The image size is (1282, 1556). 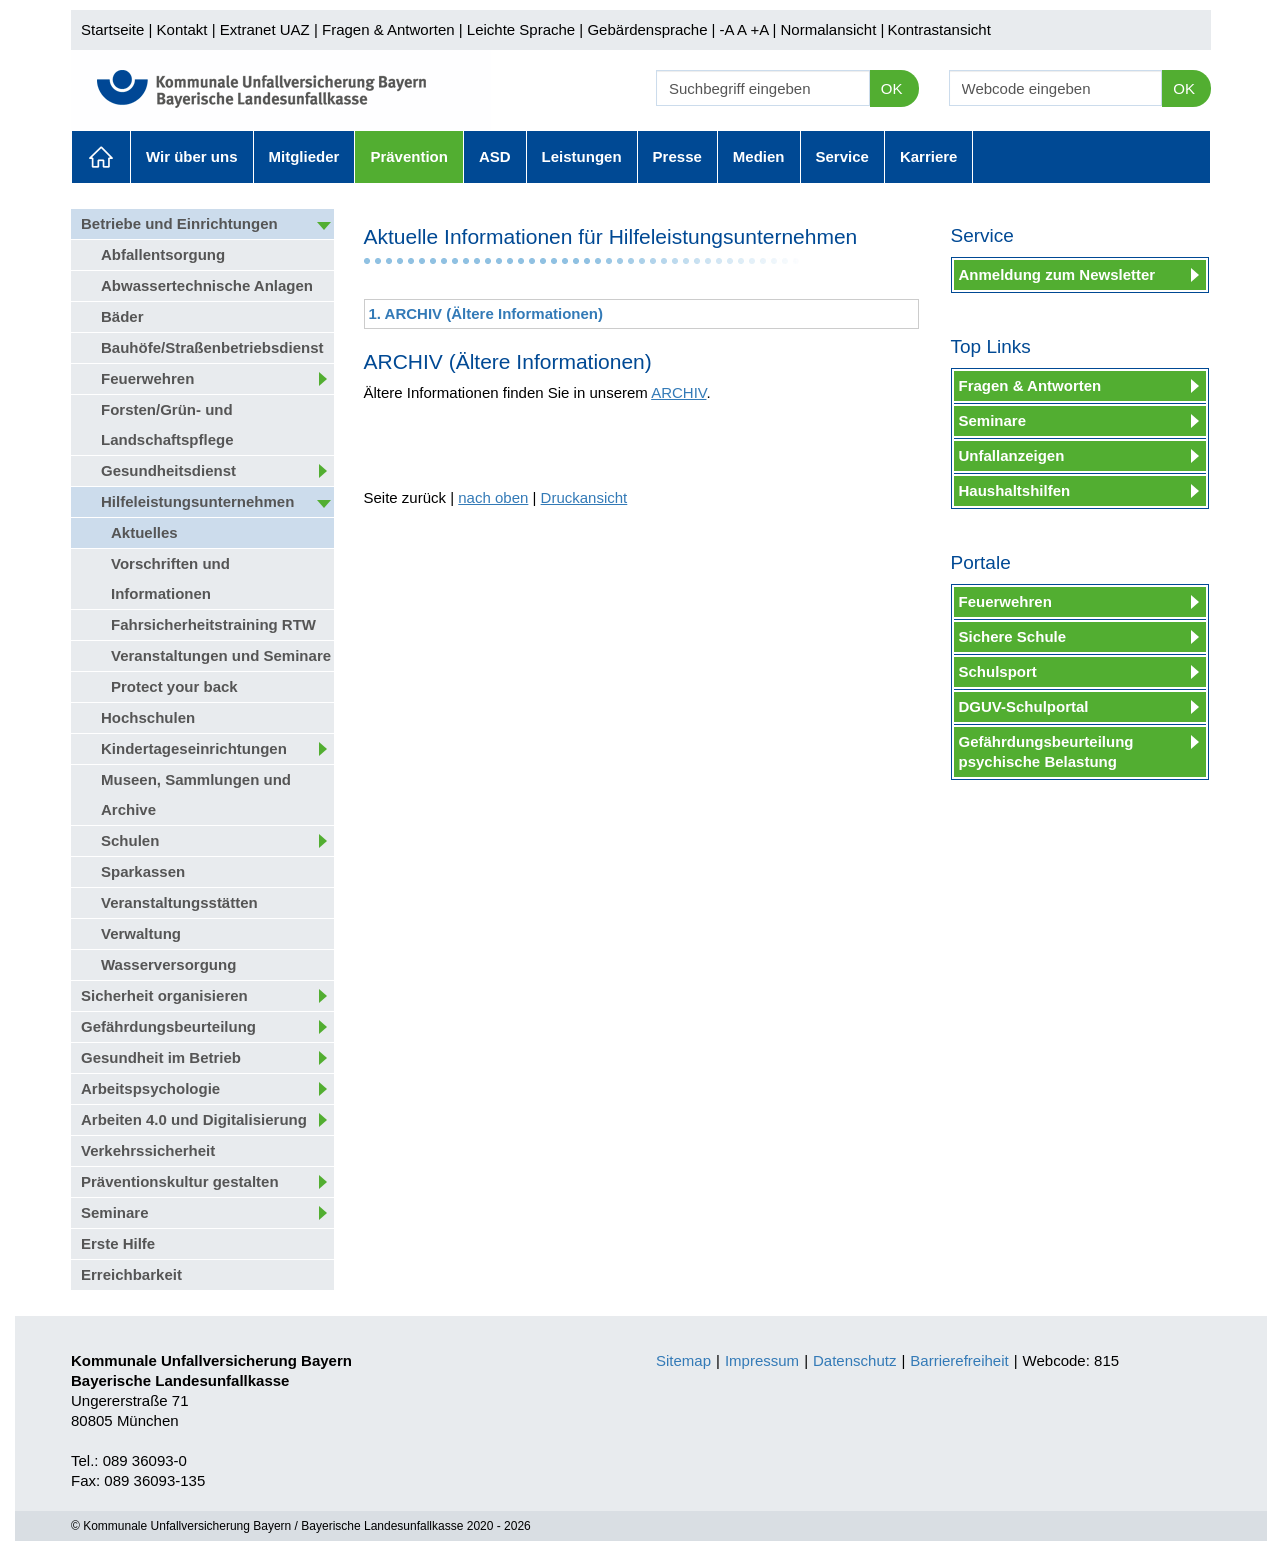 I want to click on Medien, so click(x=759, y=156).